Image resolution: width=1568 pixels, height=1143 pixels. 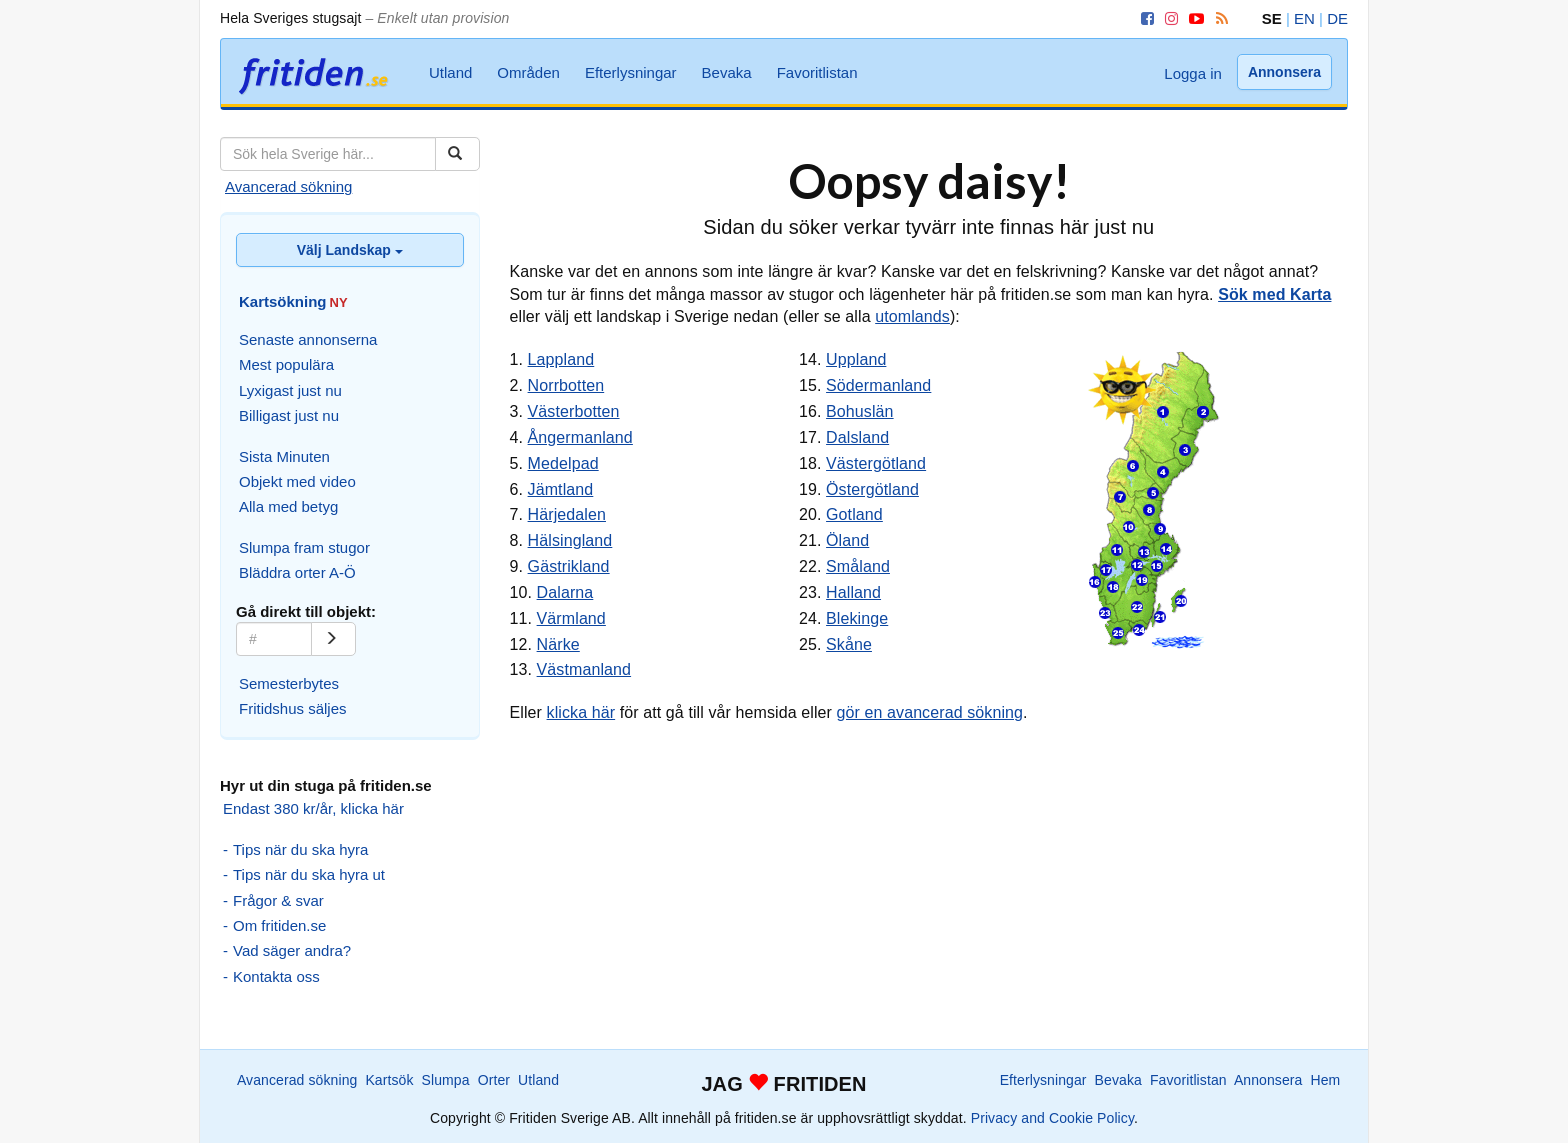 What do you see at coordinates (289, 683) in the screenshot?
I see `Semesterbytes` at bounding box center [289, 683].